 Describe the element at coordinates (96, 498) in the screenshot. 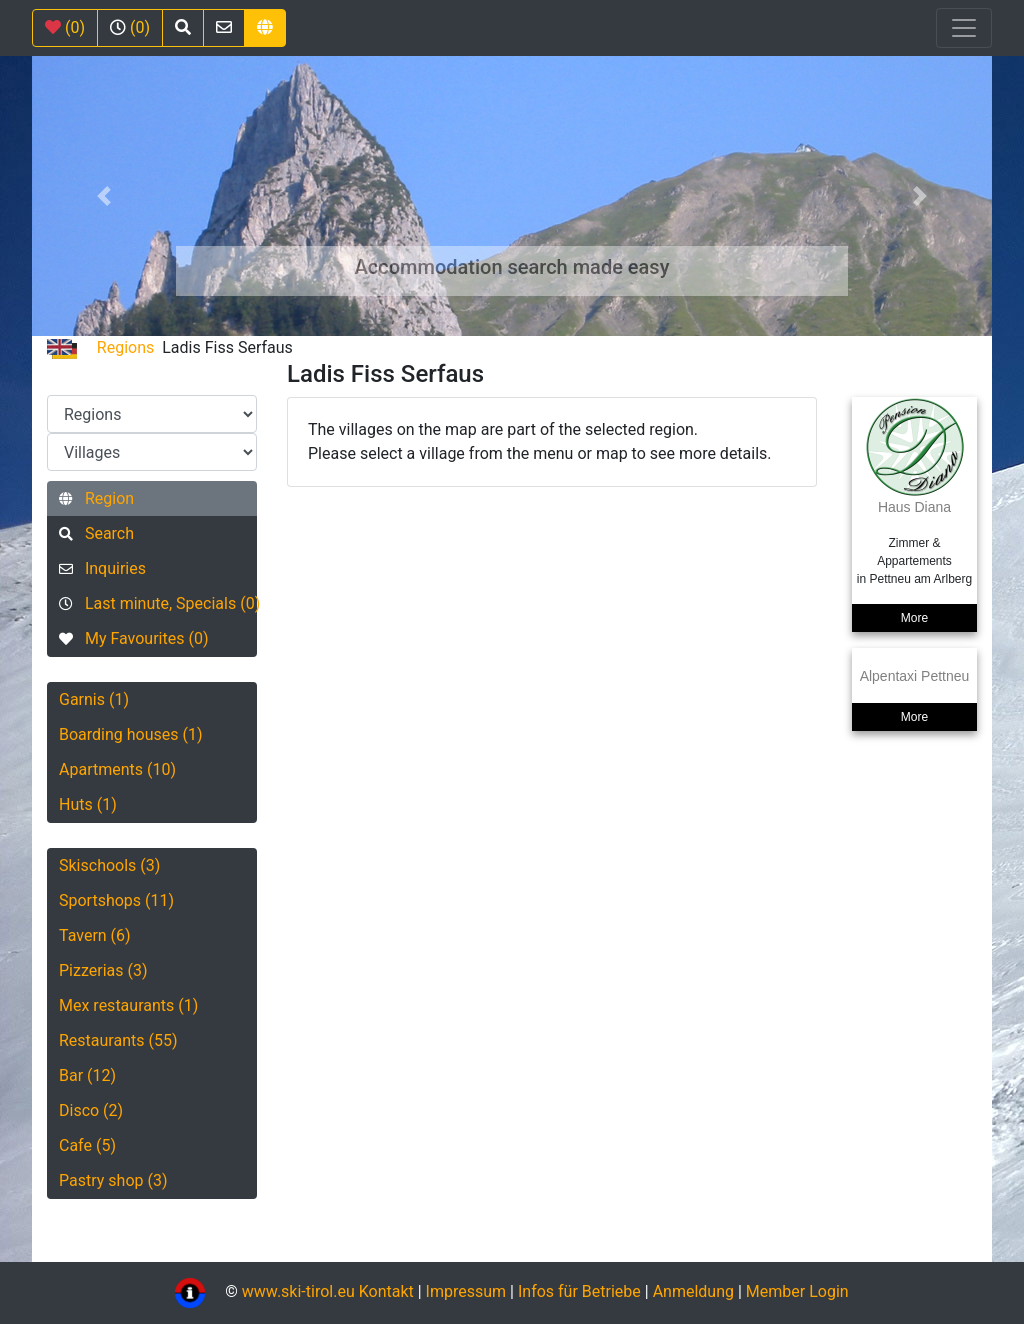

I see `Region` at that location.